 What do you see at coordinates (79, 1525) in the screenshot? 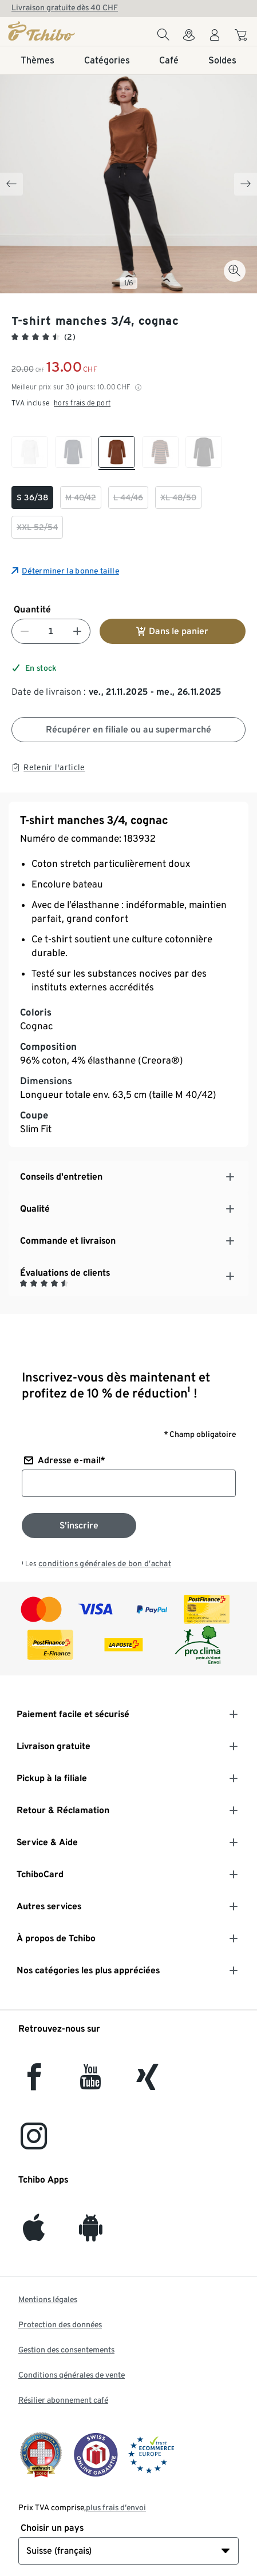
I see `[S'inscrire à la newsletter]` at bounding box center [79, 1525].